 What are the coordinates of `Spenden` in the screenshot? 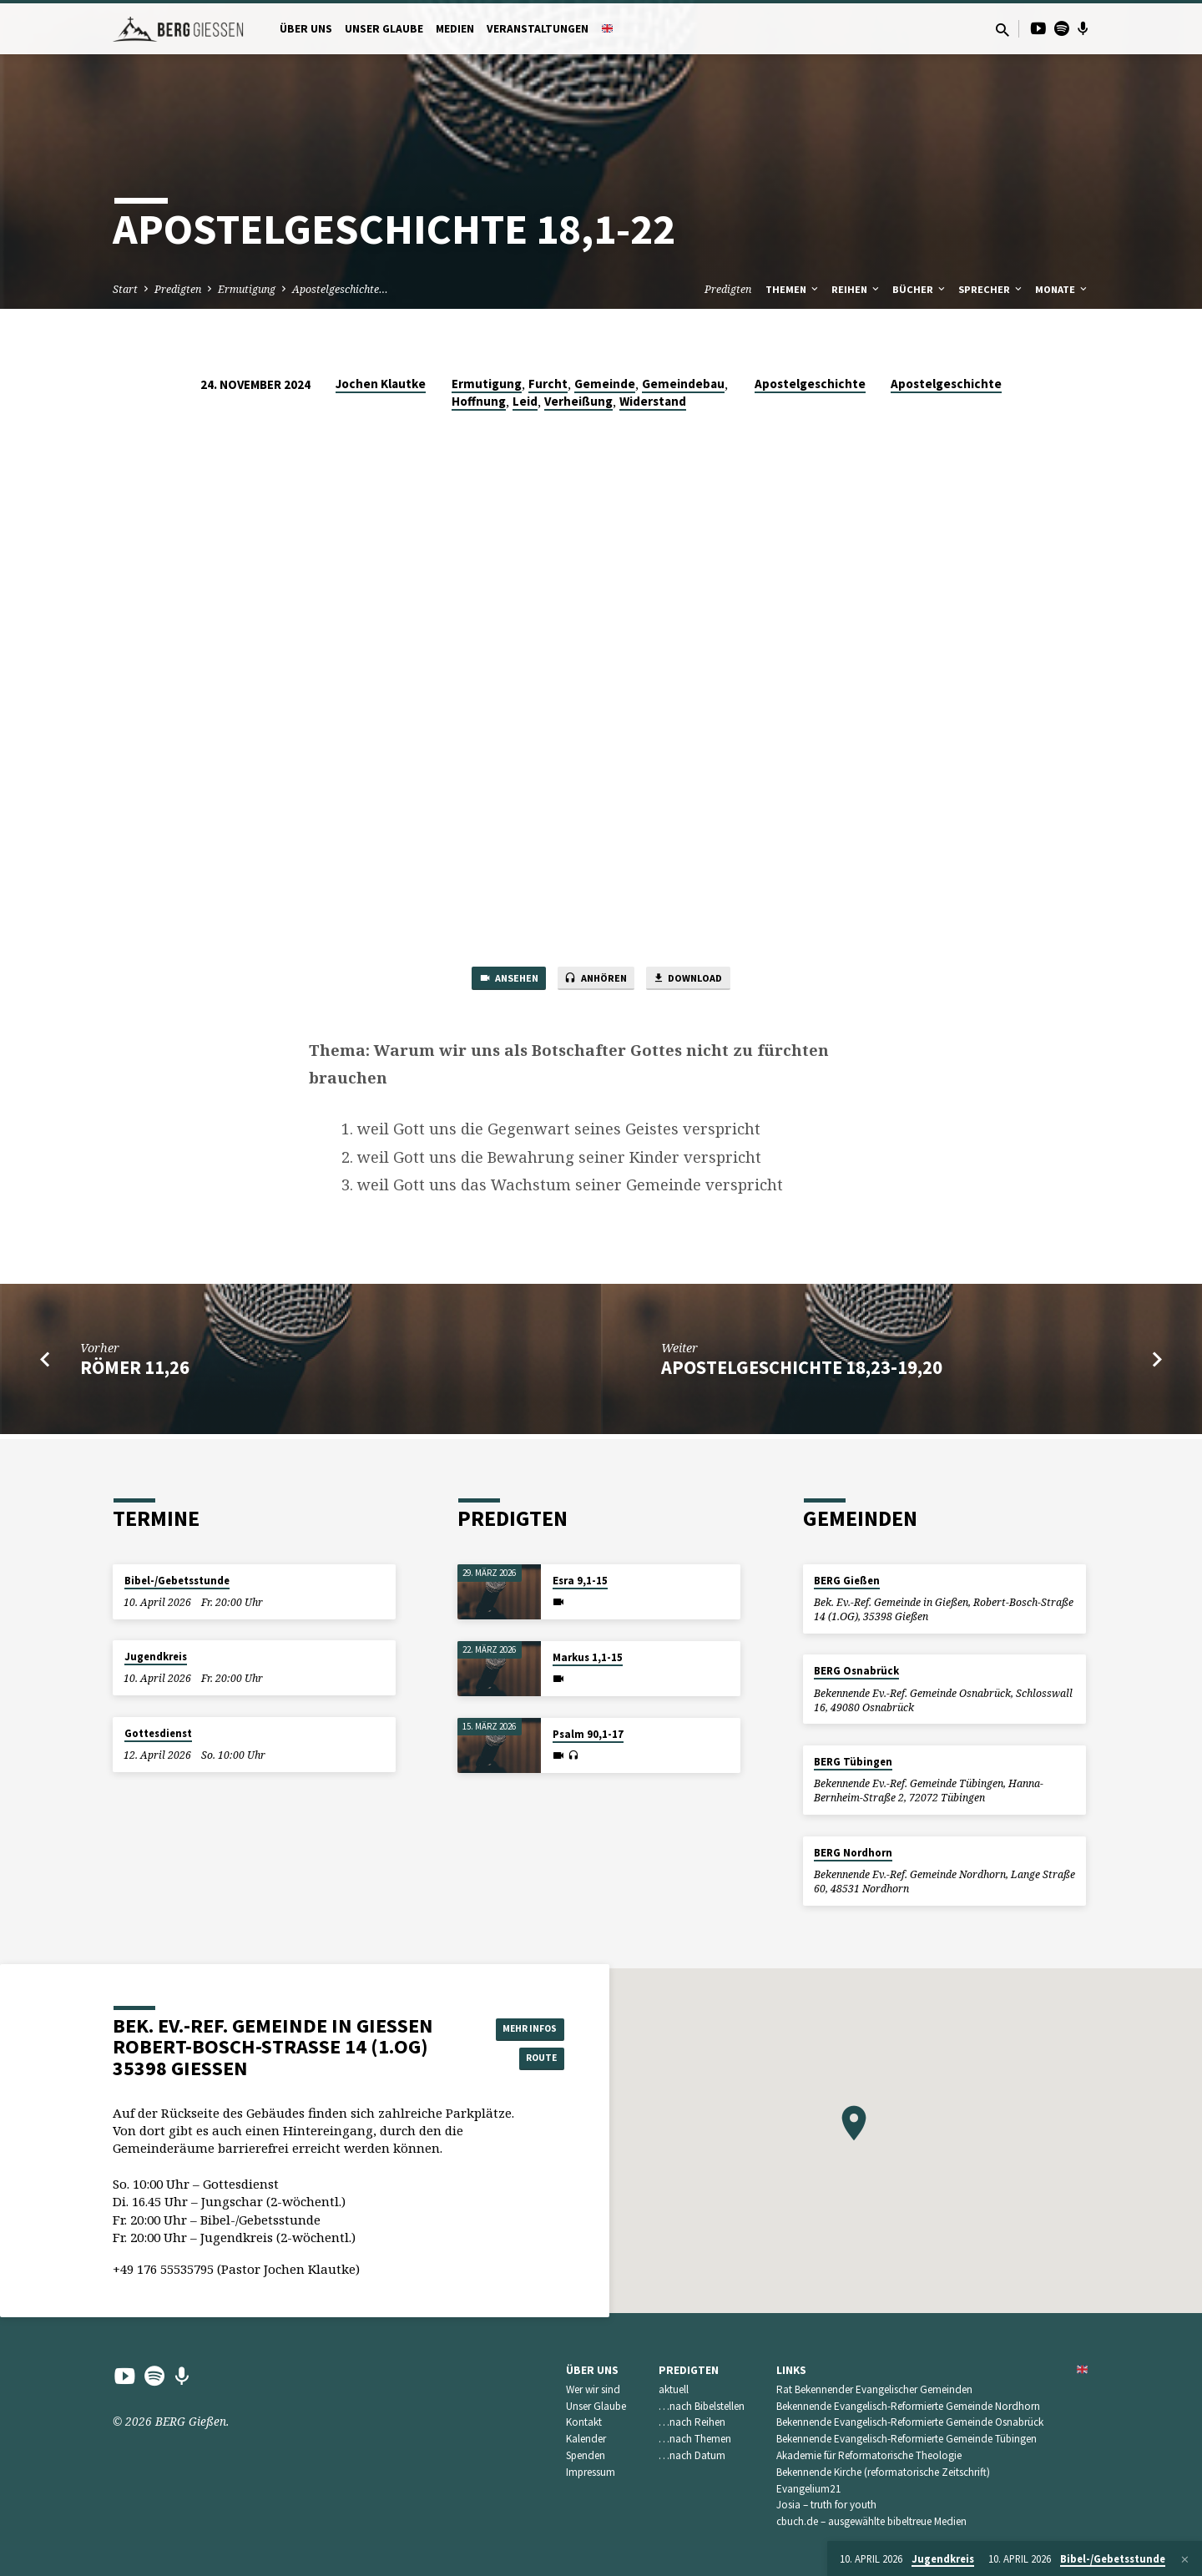 It's located at (585, 2455).